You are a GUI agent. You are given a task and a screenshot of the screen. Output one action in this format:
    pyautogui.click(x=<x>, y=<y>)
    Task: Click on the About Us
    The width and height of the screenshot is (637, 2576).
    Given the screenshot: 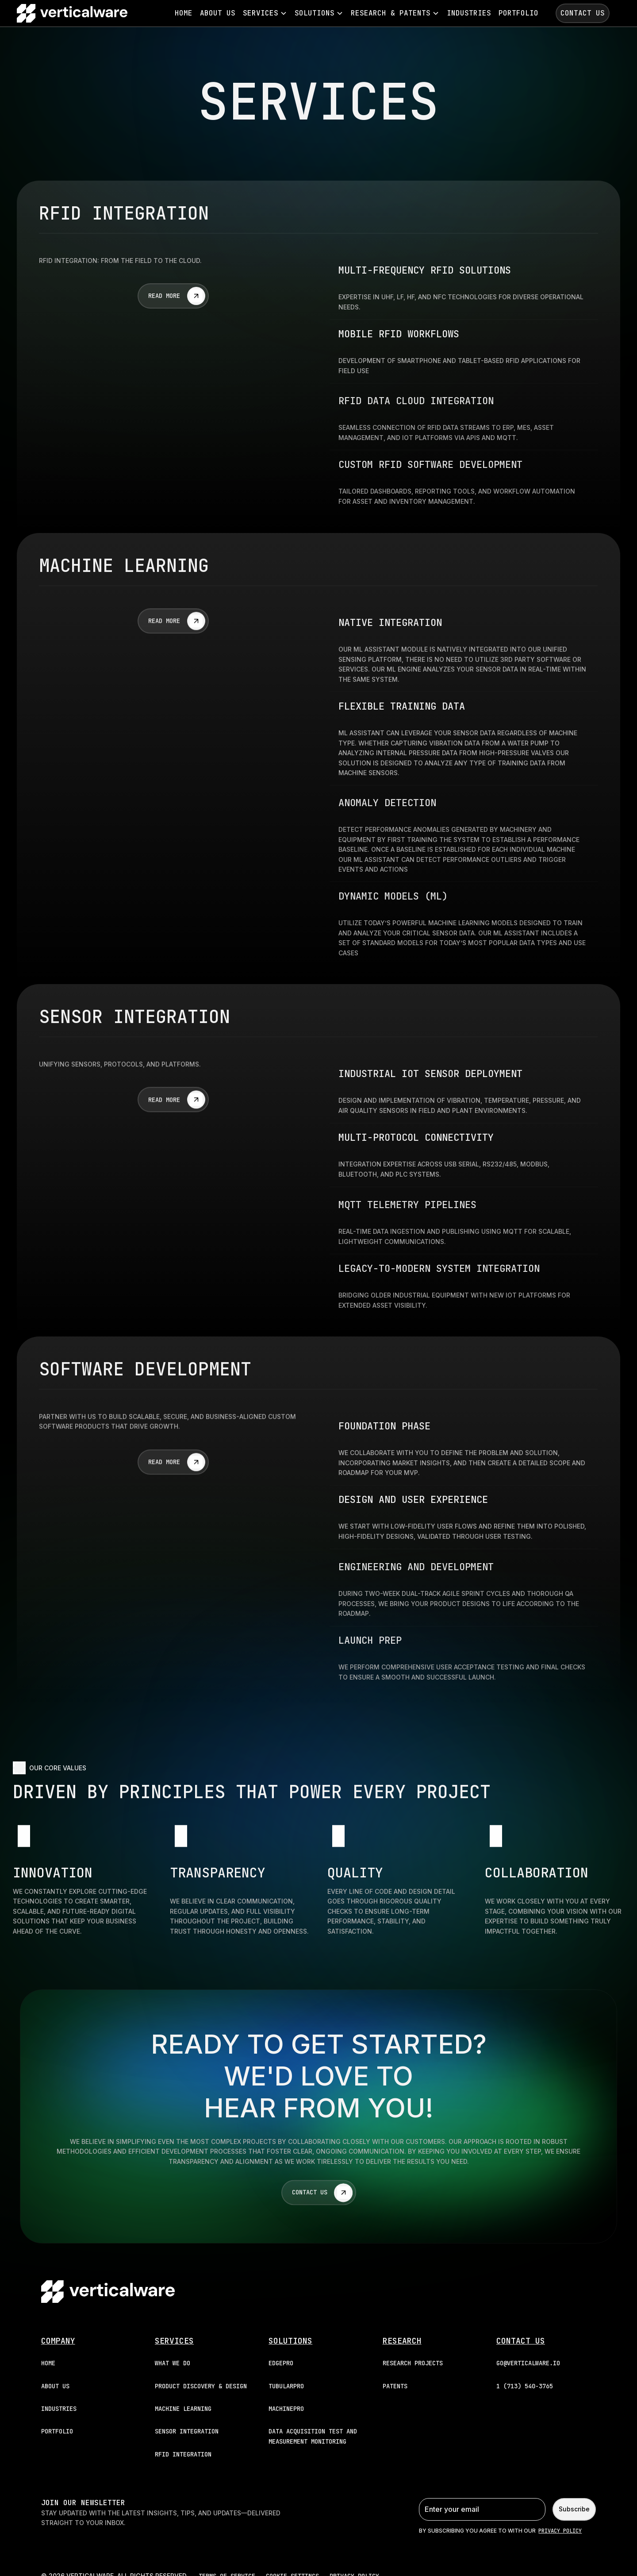 What is the action you would take?
    pyautogui.click(x=217, y=13)
    